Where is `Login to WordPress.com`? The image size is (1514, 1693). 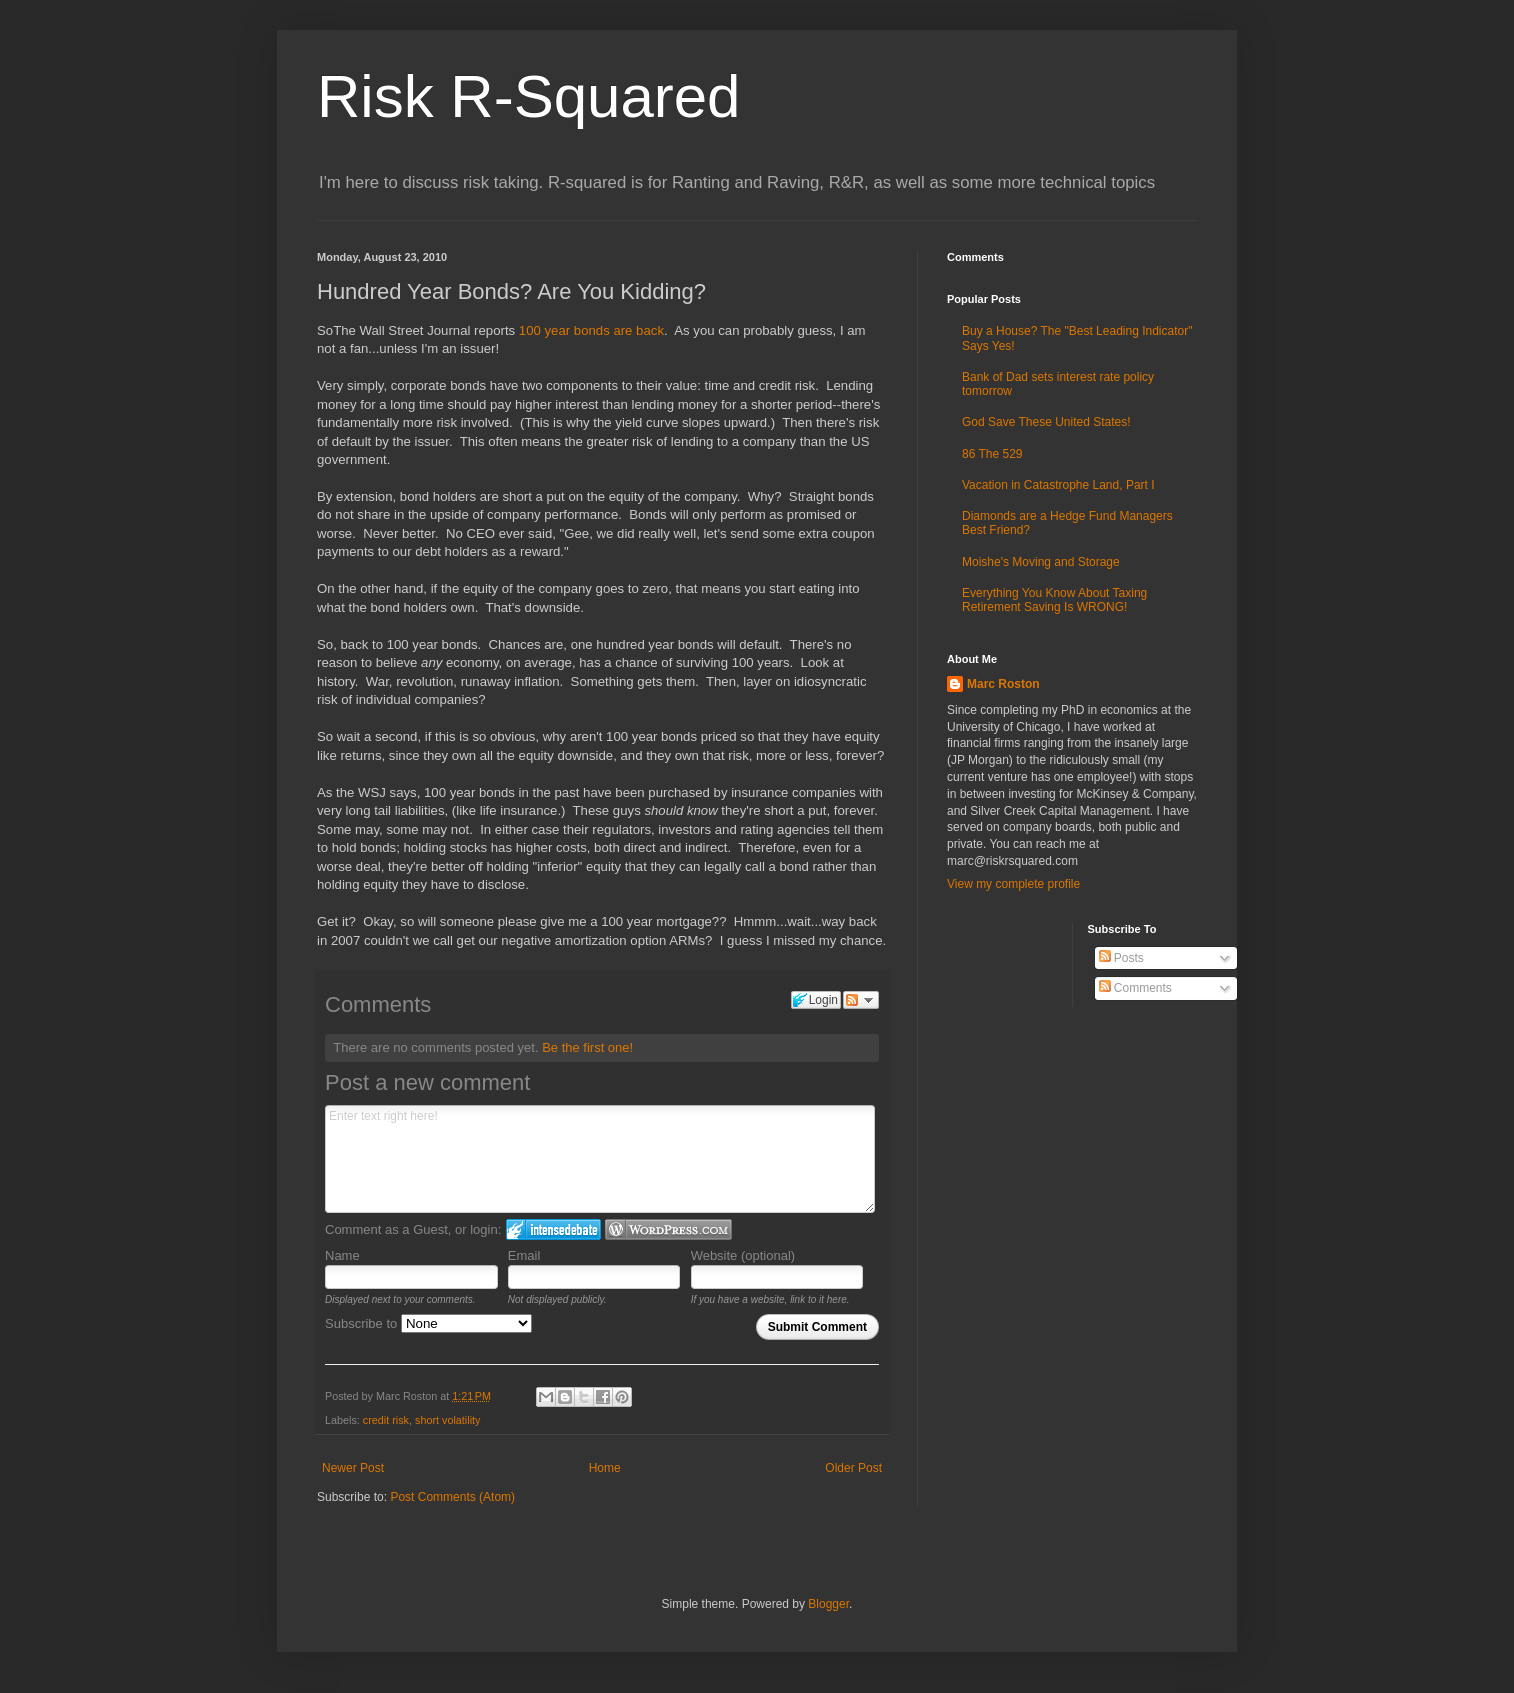
Login to WordPress.com is located at coordinates (668, 1229).